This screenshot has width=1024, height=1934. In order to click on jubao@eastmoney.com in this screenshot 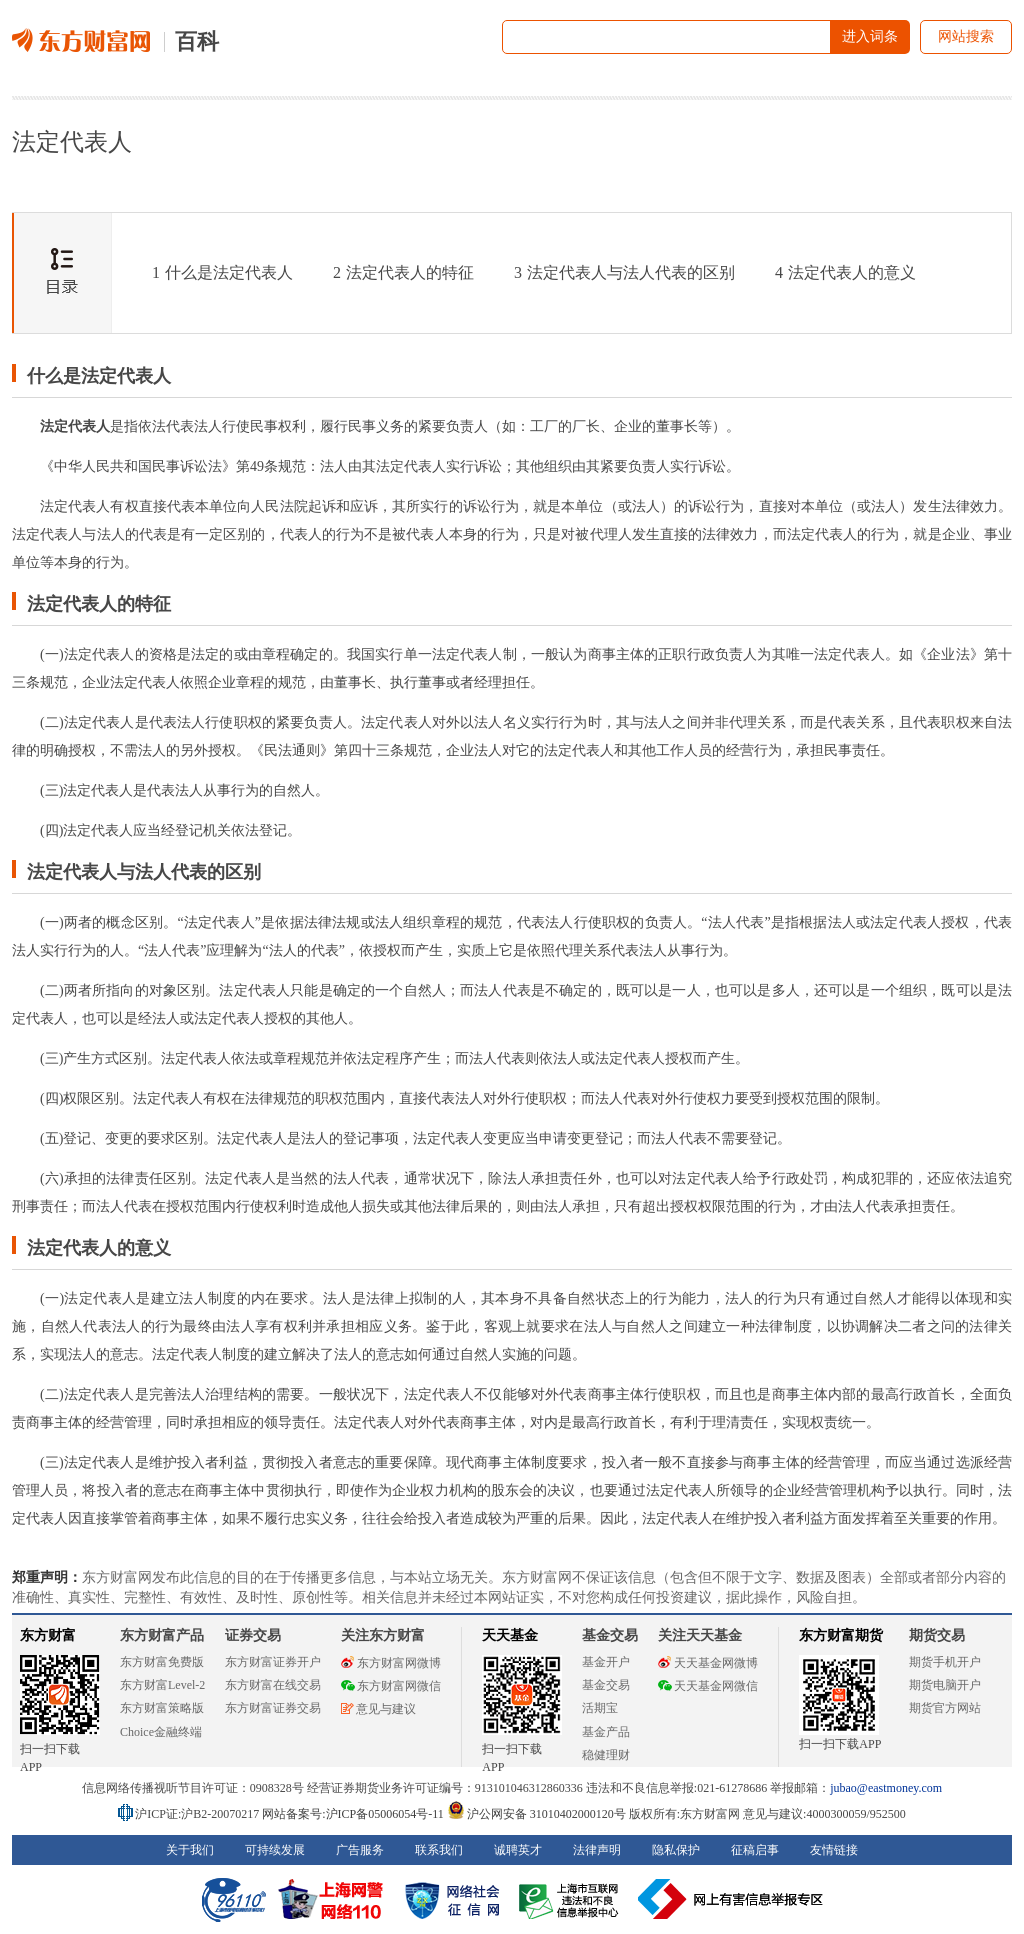, I will do `click(886, 1788)`.